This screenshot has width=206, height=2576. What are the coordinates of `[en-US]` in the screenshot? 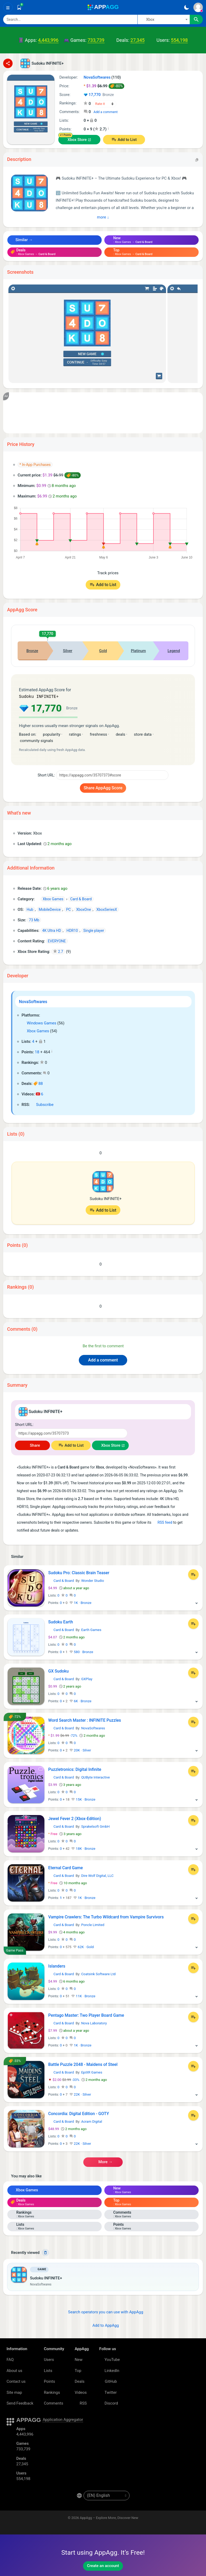 It's located at (107, 2495).